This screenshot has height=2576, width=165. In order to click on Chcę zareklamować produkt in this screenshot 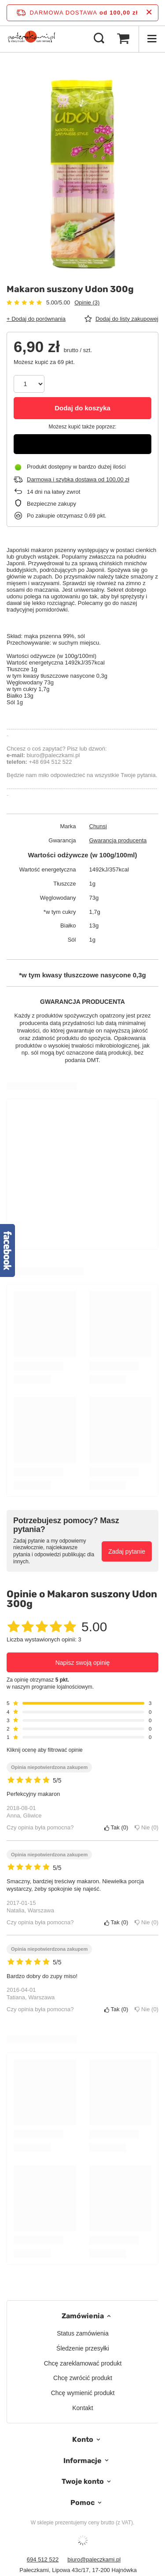, I will do `click(83, 2363)`.